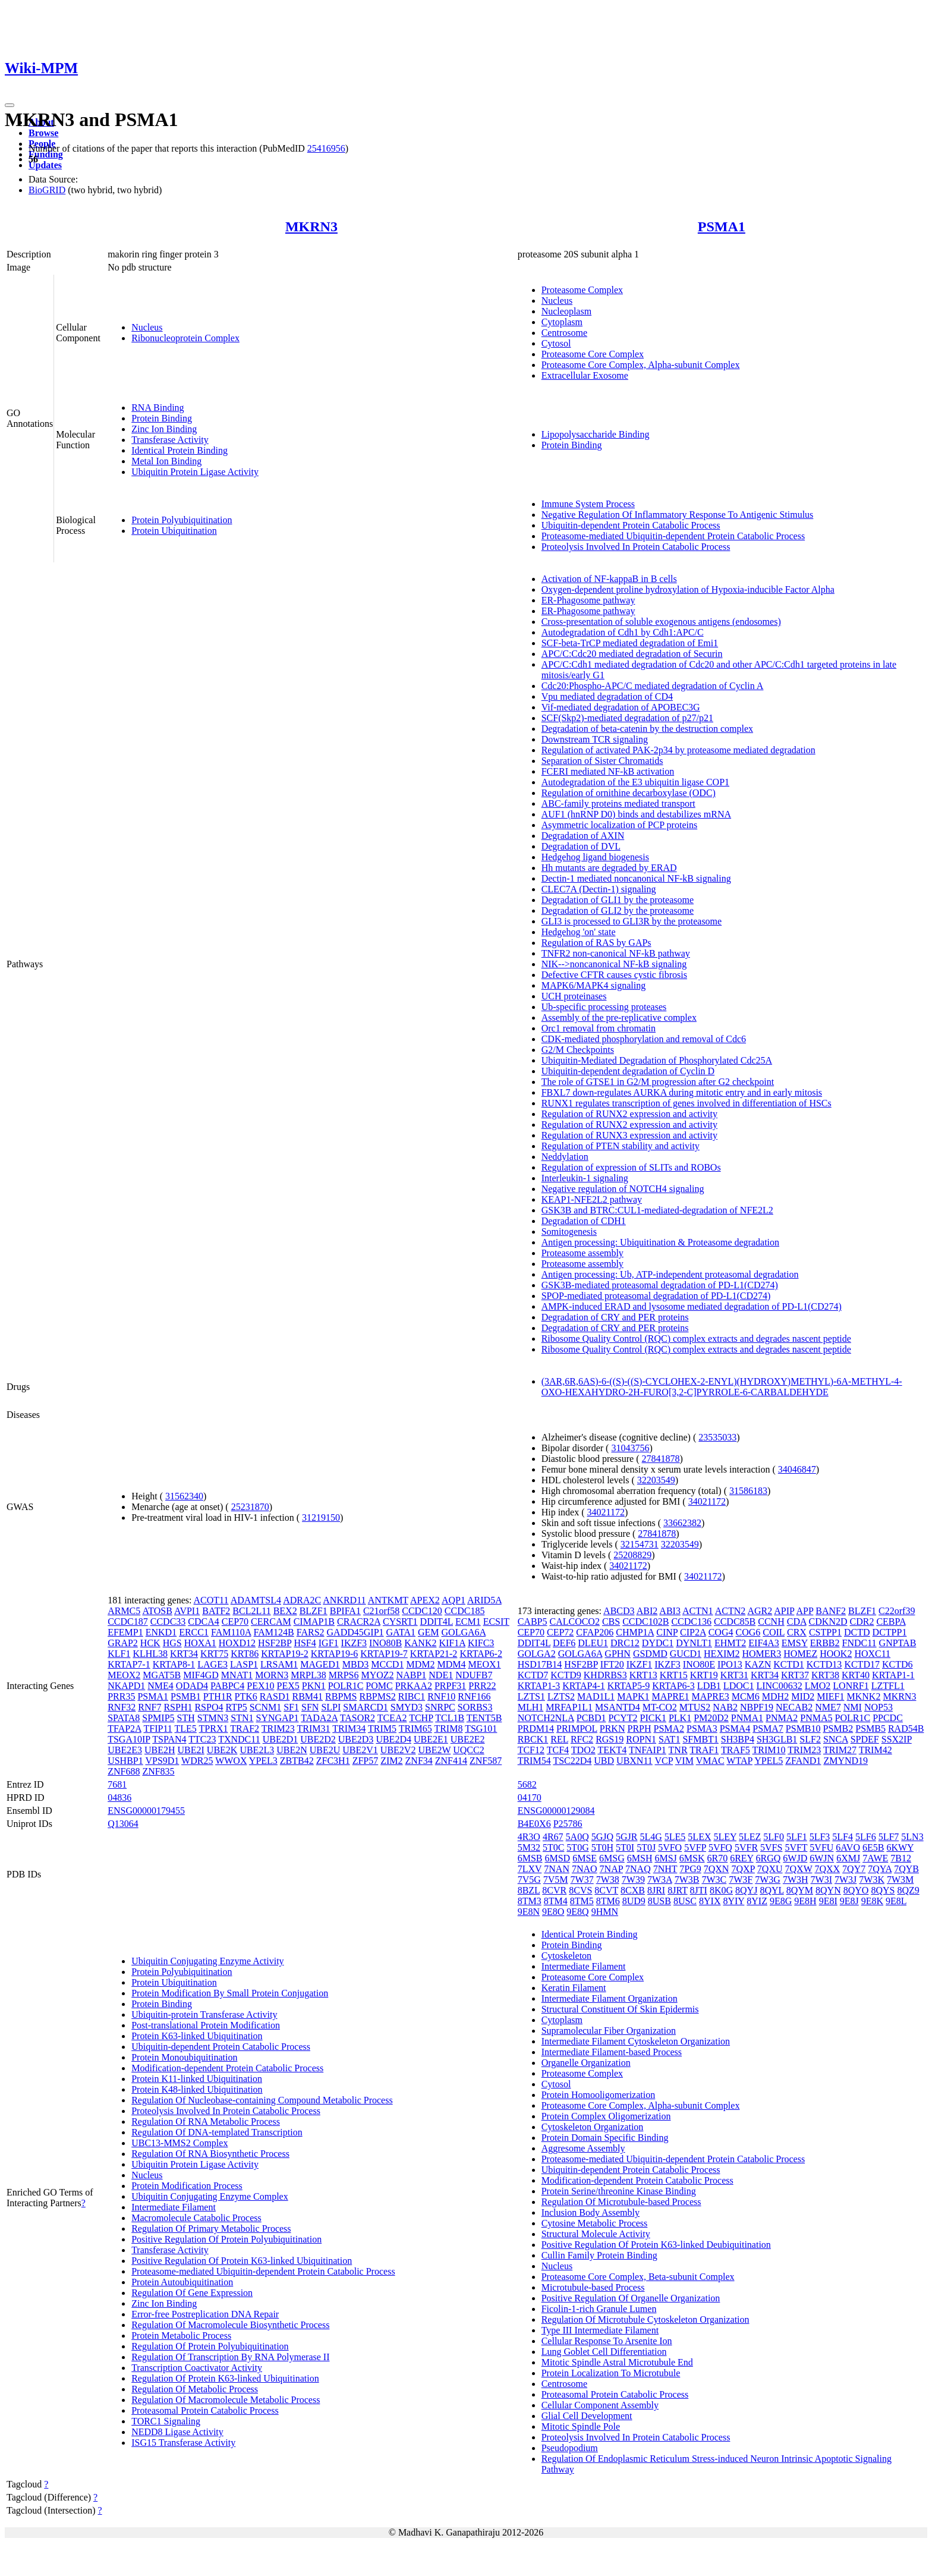  I want to click on UCH proteinases, so click(574, 996).